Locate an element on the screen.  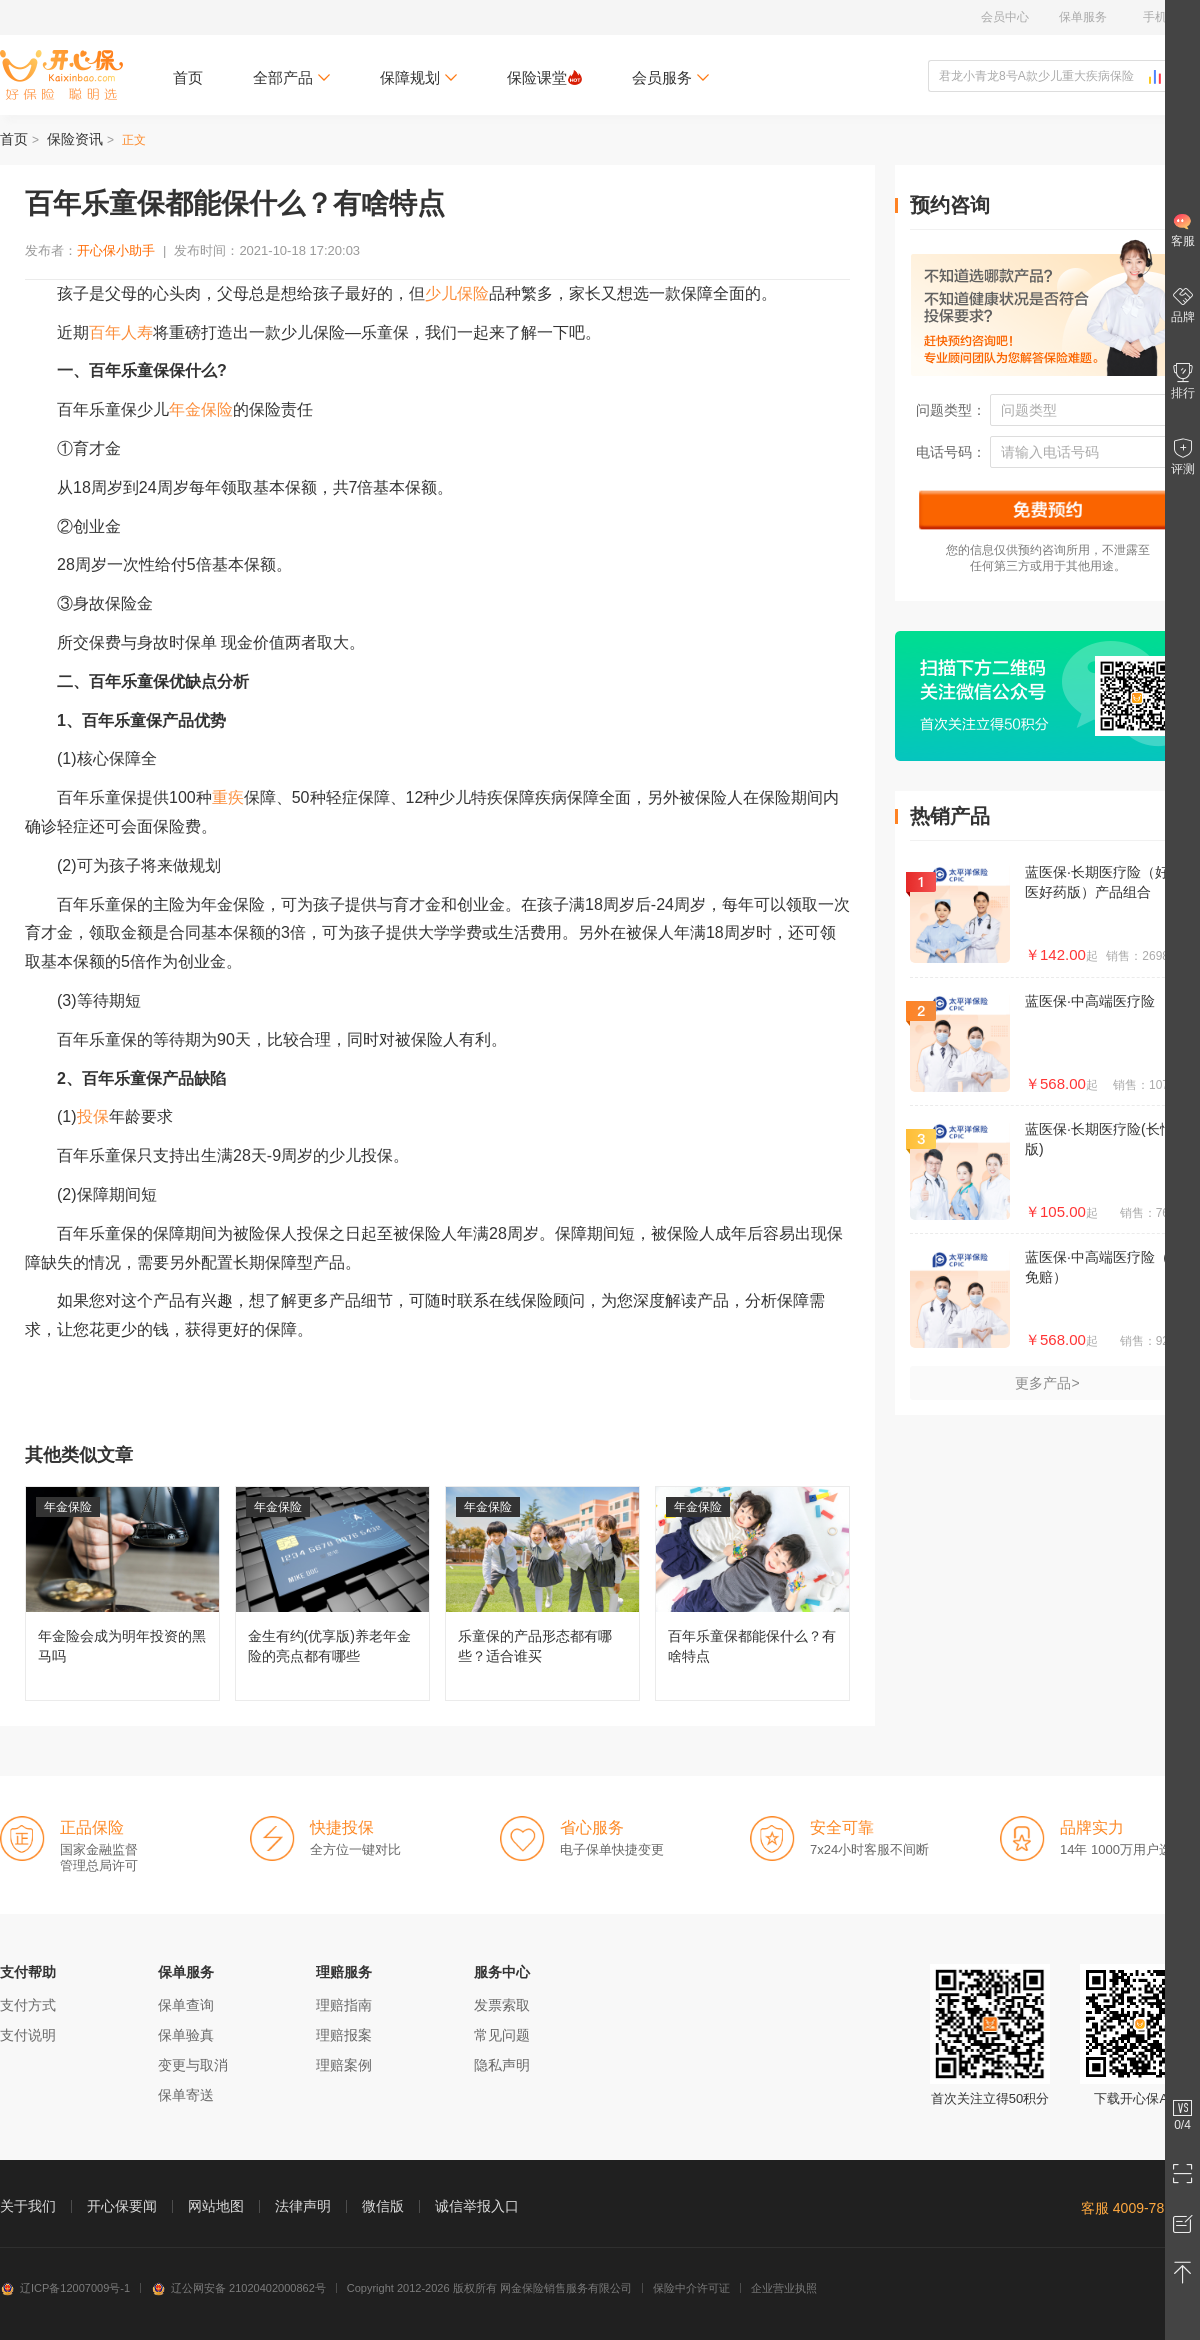
支付方式 is located at coordinates (28, 2005).